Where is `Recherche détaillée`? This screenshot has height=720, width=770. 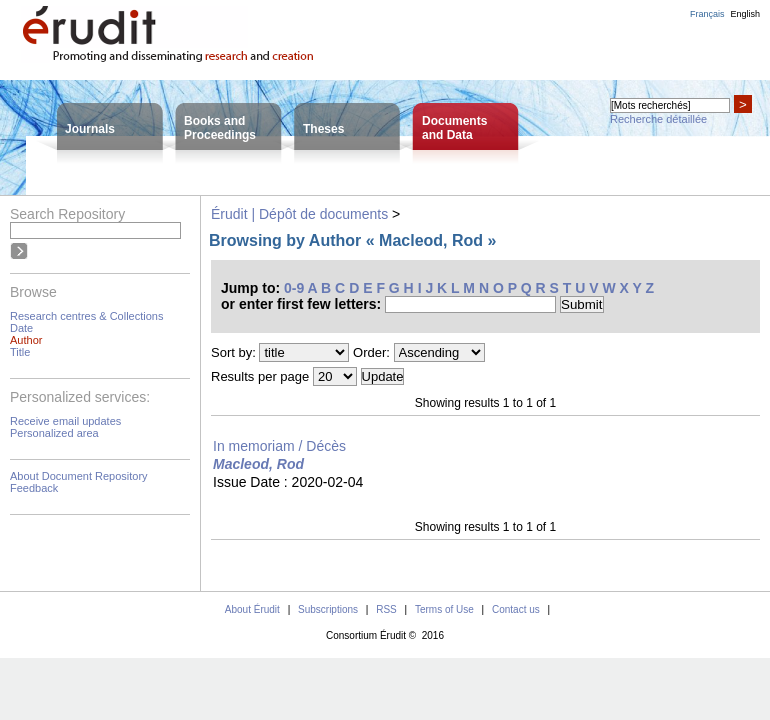
Recherche détaillée is located at coordinates (658, 119).